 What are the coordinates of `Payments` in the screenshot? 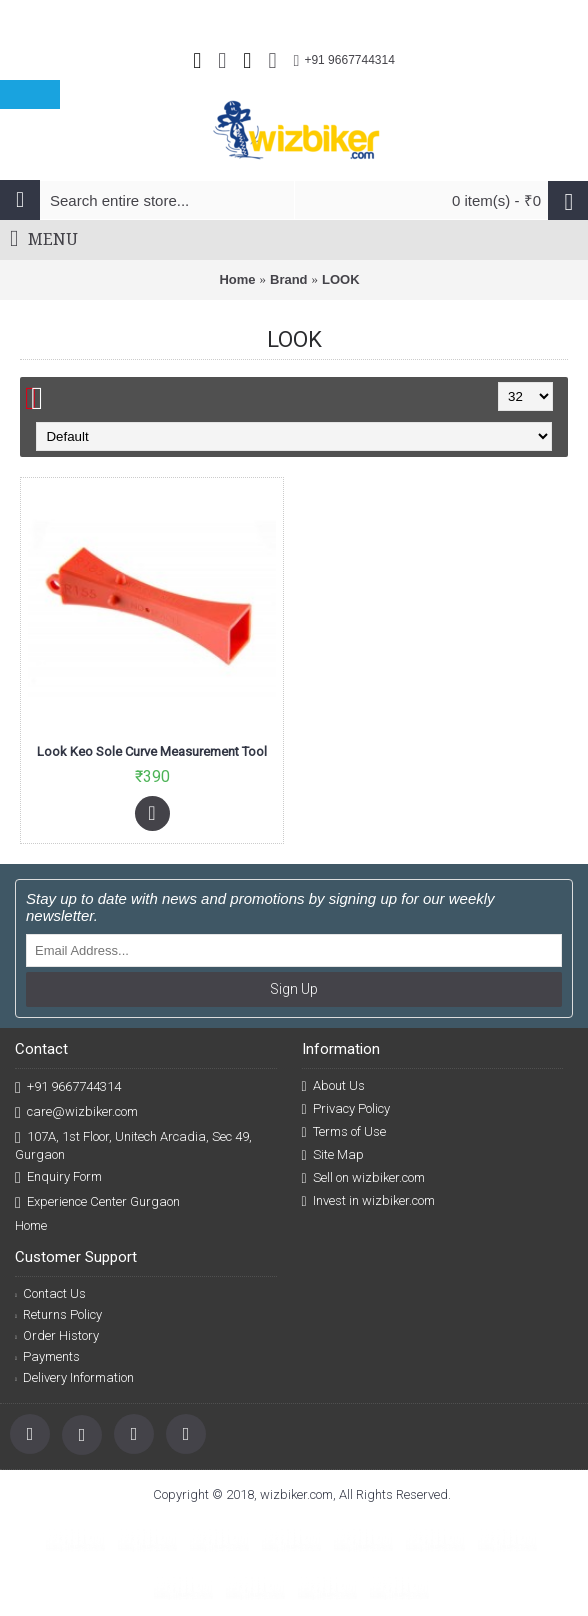 It's located at (47, 1356).